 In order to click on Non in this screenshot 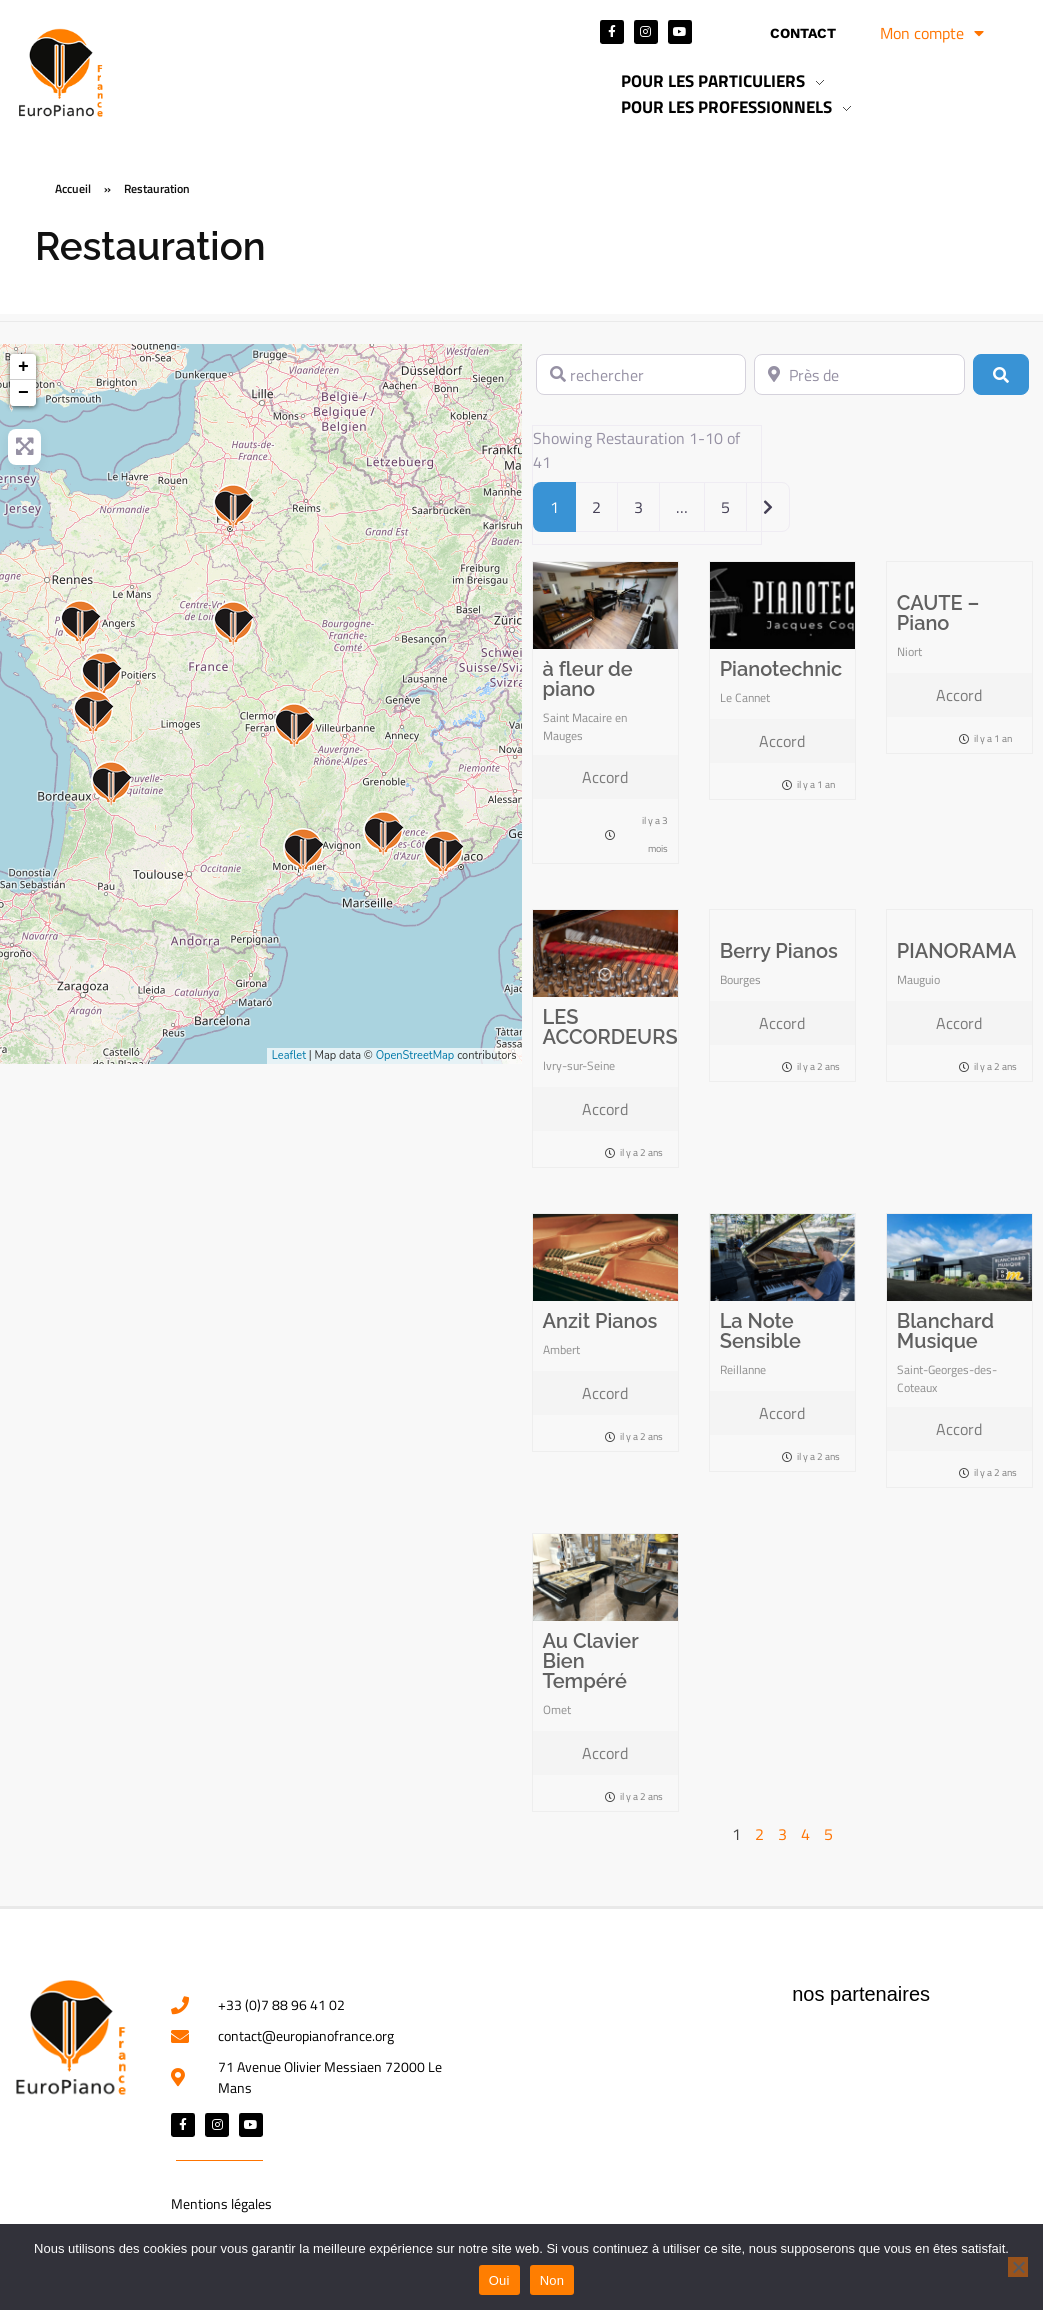, I will do `click(552, 2280)`.